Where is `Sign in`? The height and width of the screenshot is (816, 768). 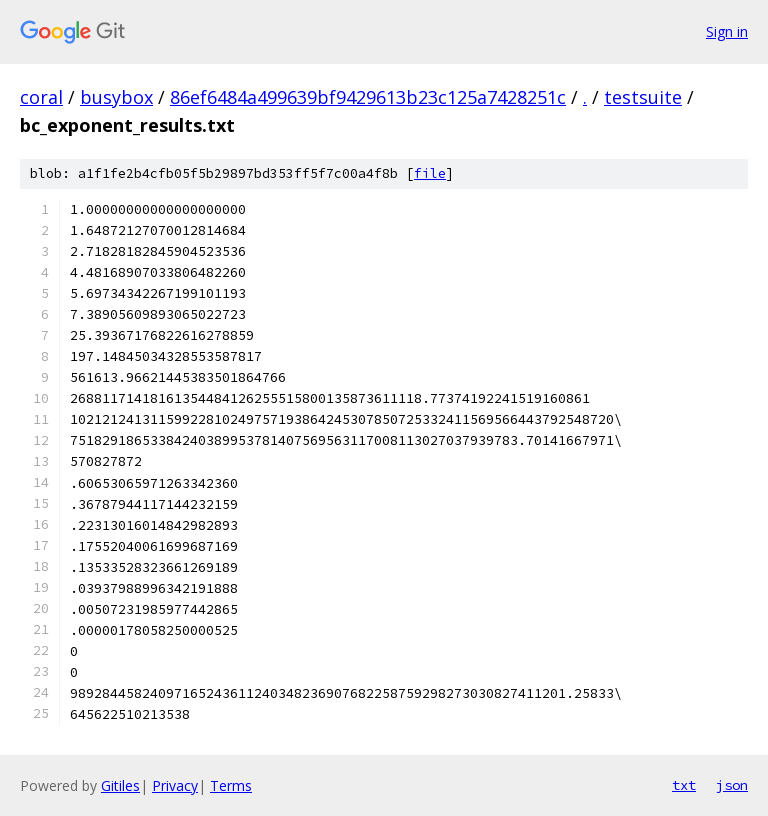 Sign in is located at coordinates (727, 31).